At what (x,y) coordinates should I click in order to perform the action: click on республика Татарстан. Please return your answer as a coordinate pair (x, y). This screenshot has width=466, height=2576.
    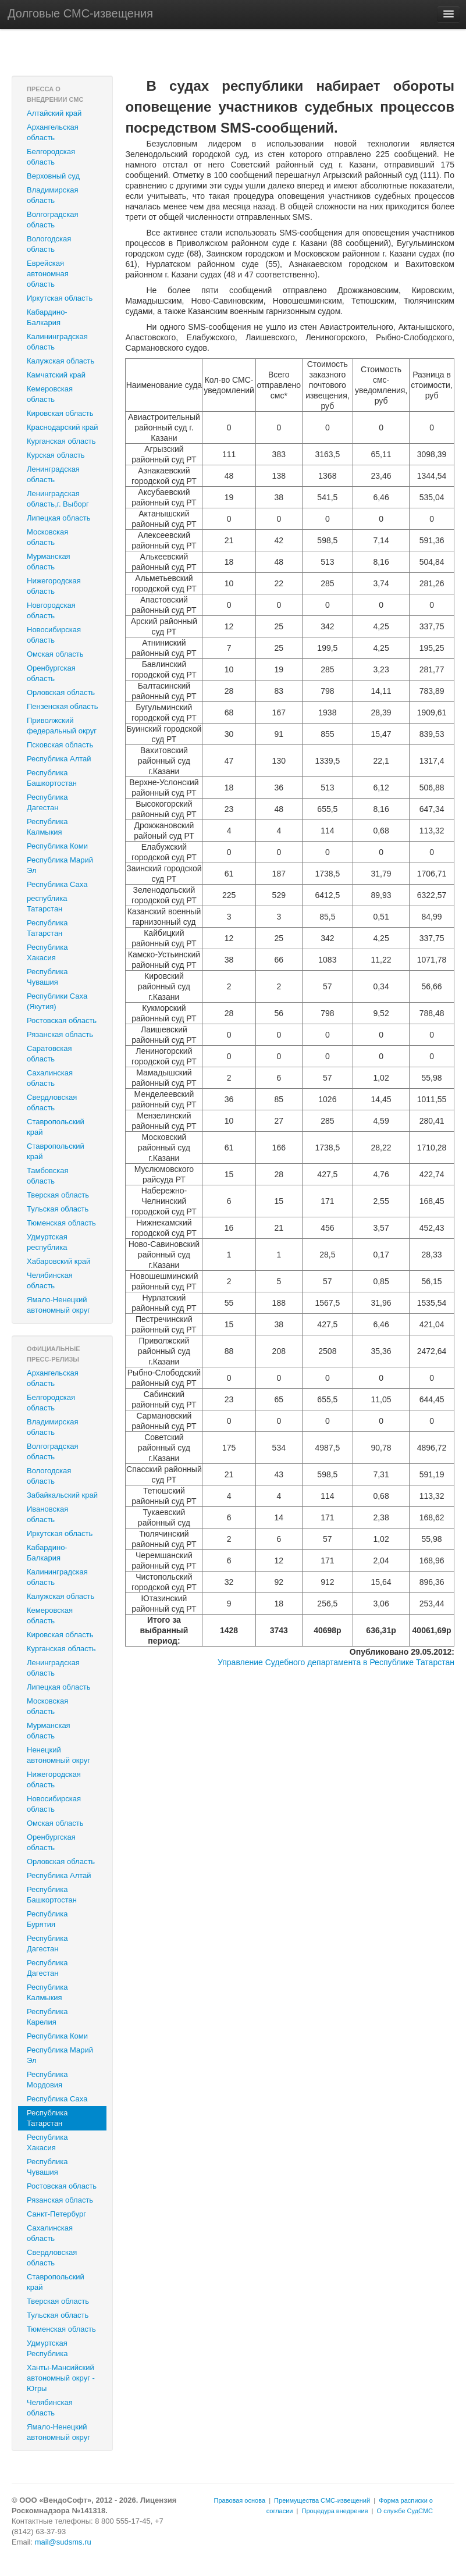
    Looking at the image, I should click on (47, 903).